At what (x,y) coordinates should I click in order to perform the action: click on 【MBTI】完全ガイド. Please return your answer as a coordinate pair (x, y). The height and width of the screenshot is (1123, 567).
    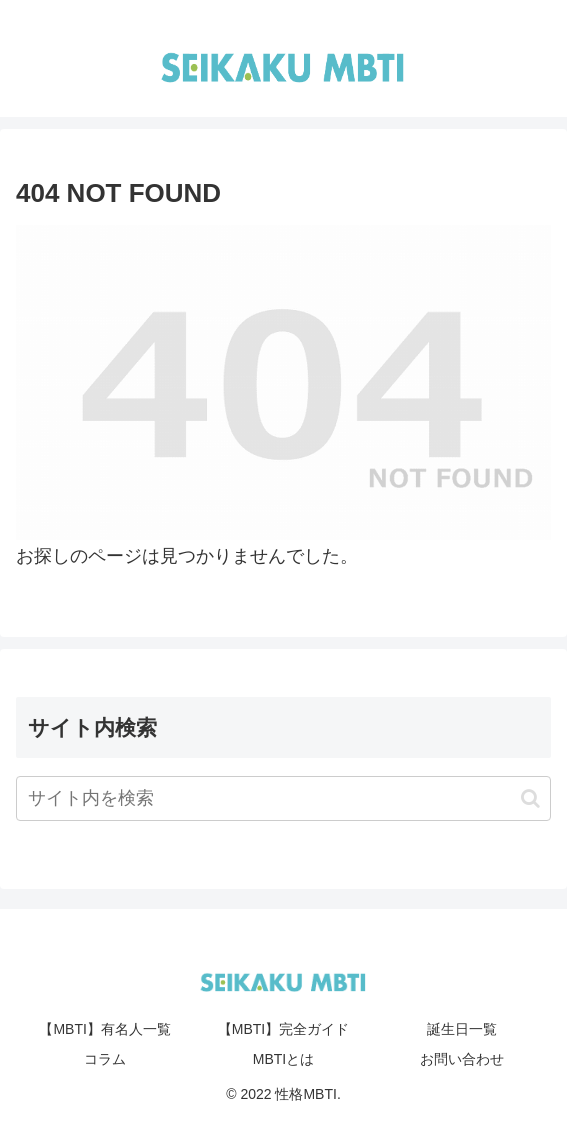
    Looking at the image, I should click on (283, 1029).